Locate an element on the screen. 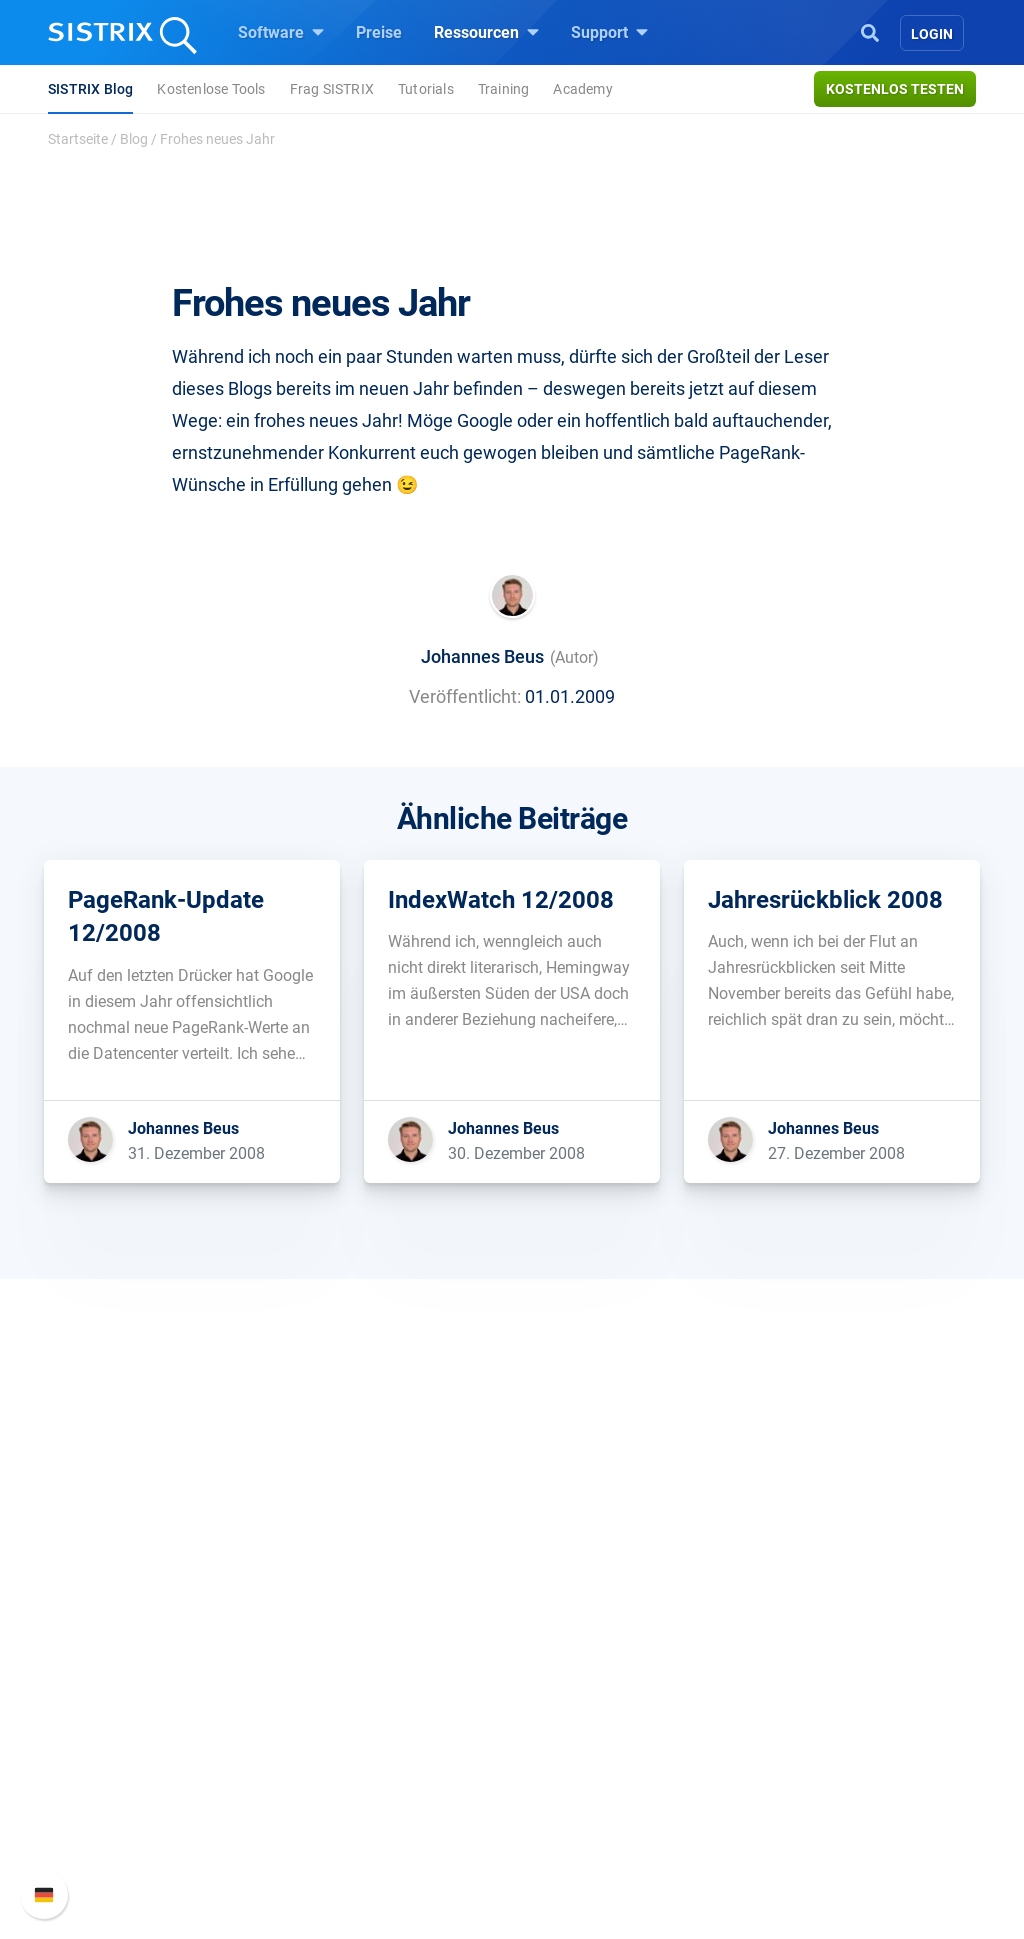 This screenshot has width=1024, height=1939. Frag SISTRIX is located at coordinates (332, 89).